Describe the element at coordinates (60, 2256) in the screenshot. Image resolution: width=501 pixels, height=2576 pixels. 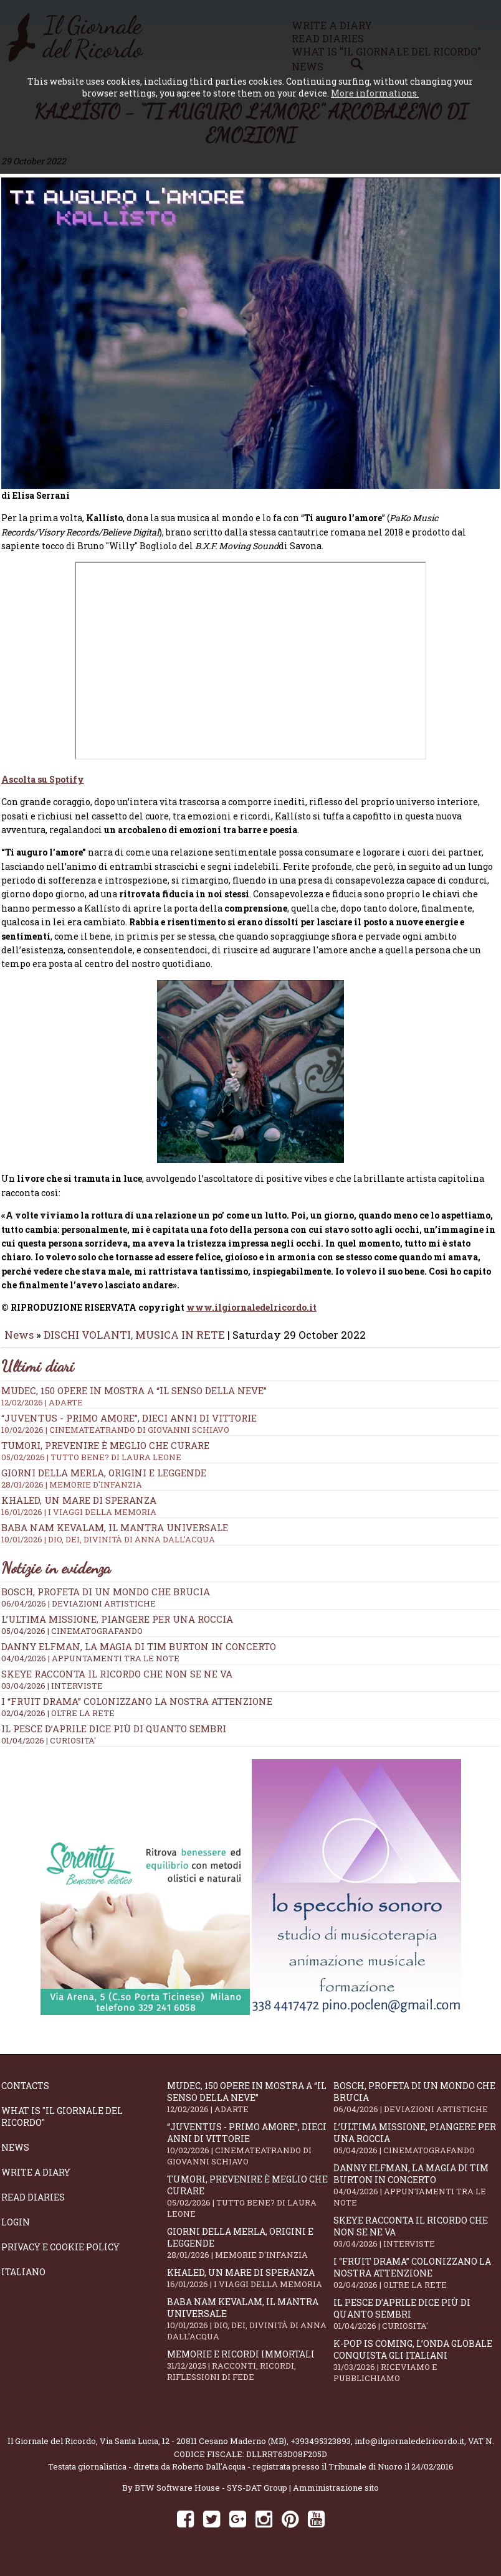
I see `Privacy e Cookie Policy` at that location.